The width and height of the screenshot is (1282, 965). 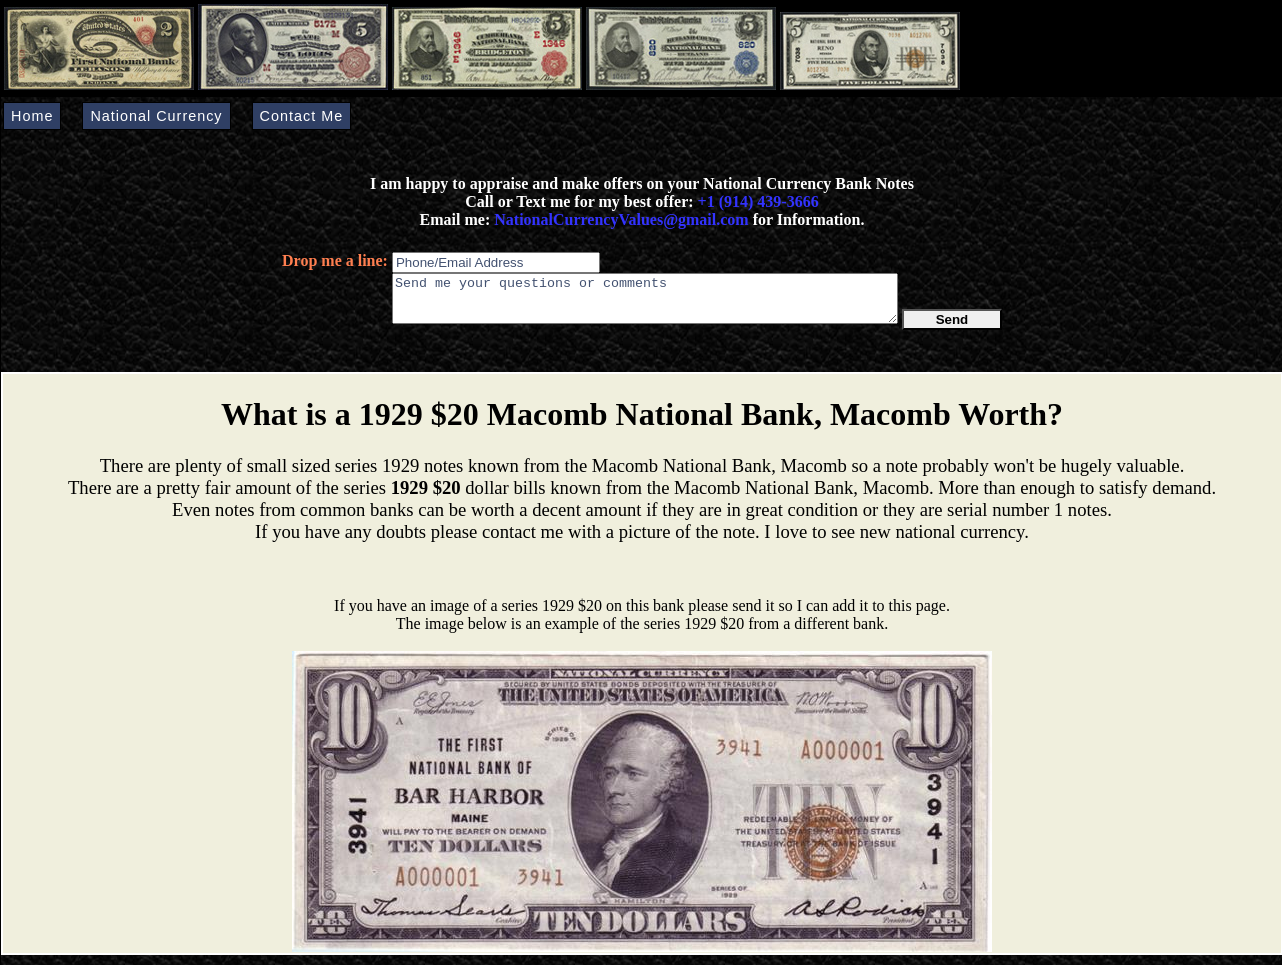 I want to click on +1 (914) 439-3666, so click(x=758, y=201).